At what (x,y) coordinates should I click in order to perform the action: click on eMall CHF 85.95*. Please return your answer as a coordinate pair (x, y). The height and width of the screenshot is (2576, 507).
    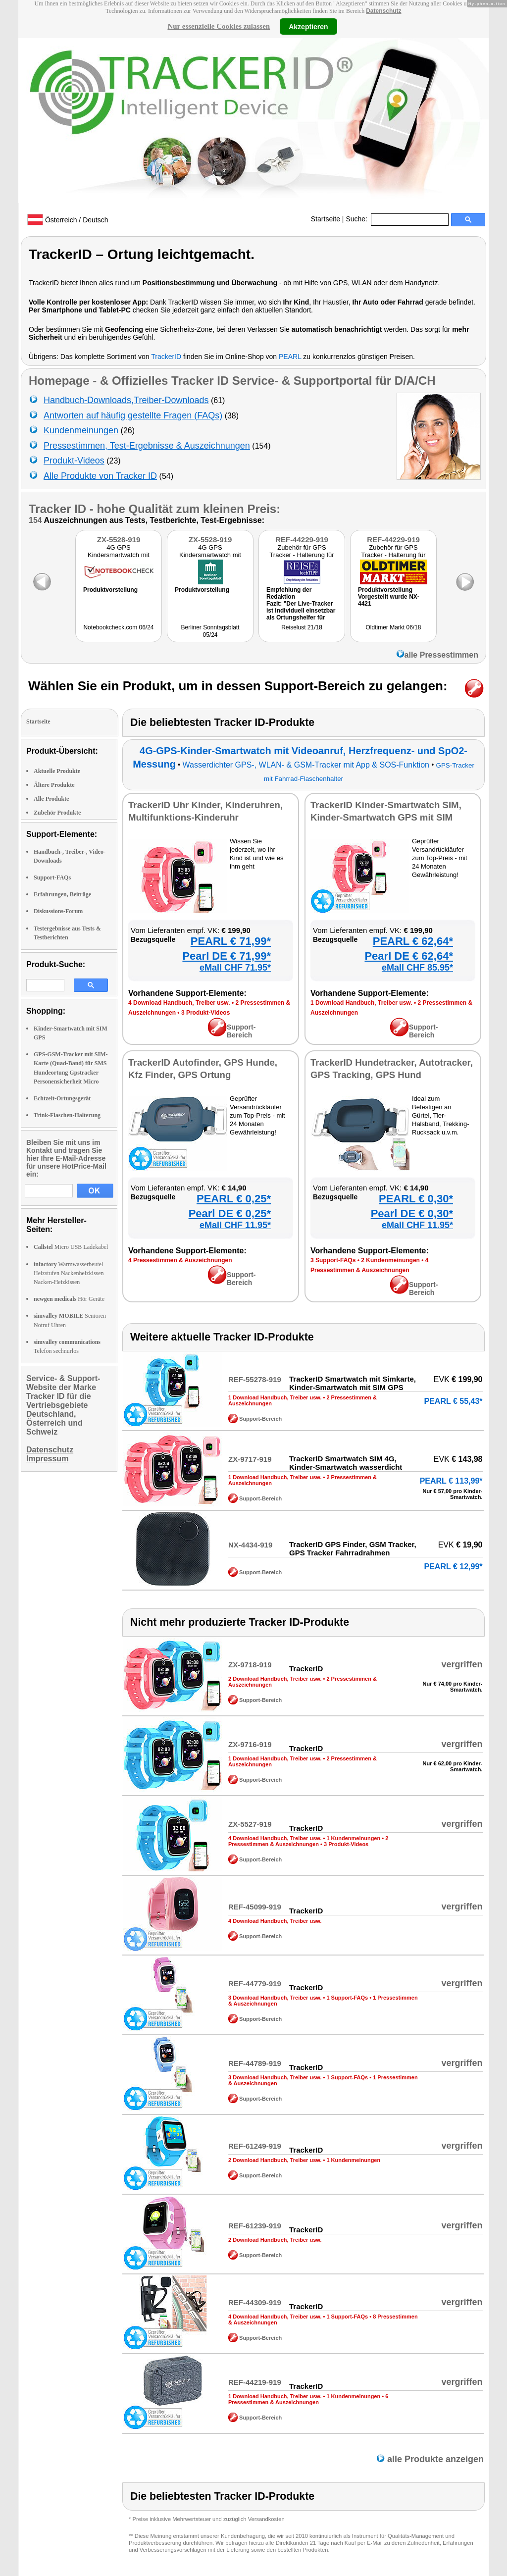
    Looking at the image, I should click on (417, 968).